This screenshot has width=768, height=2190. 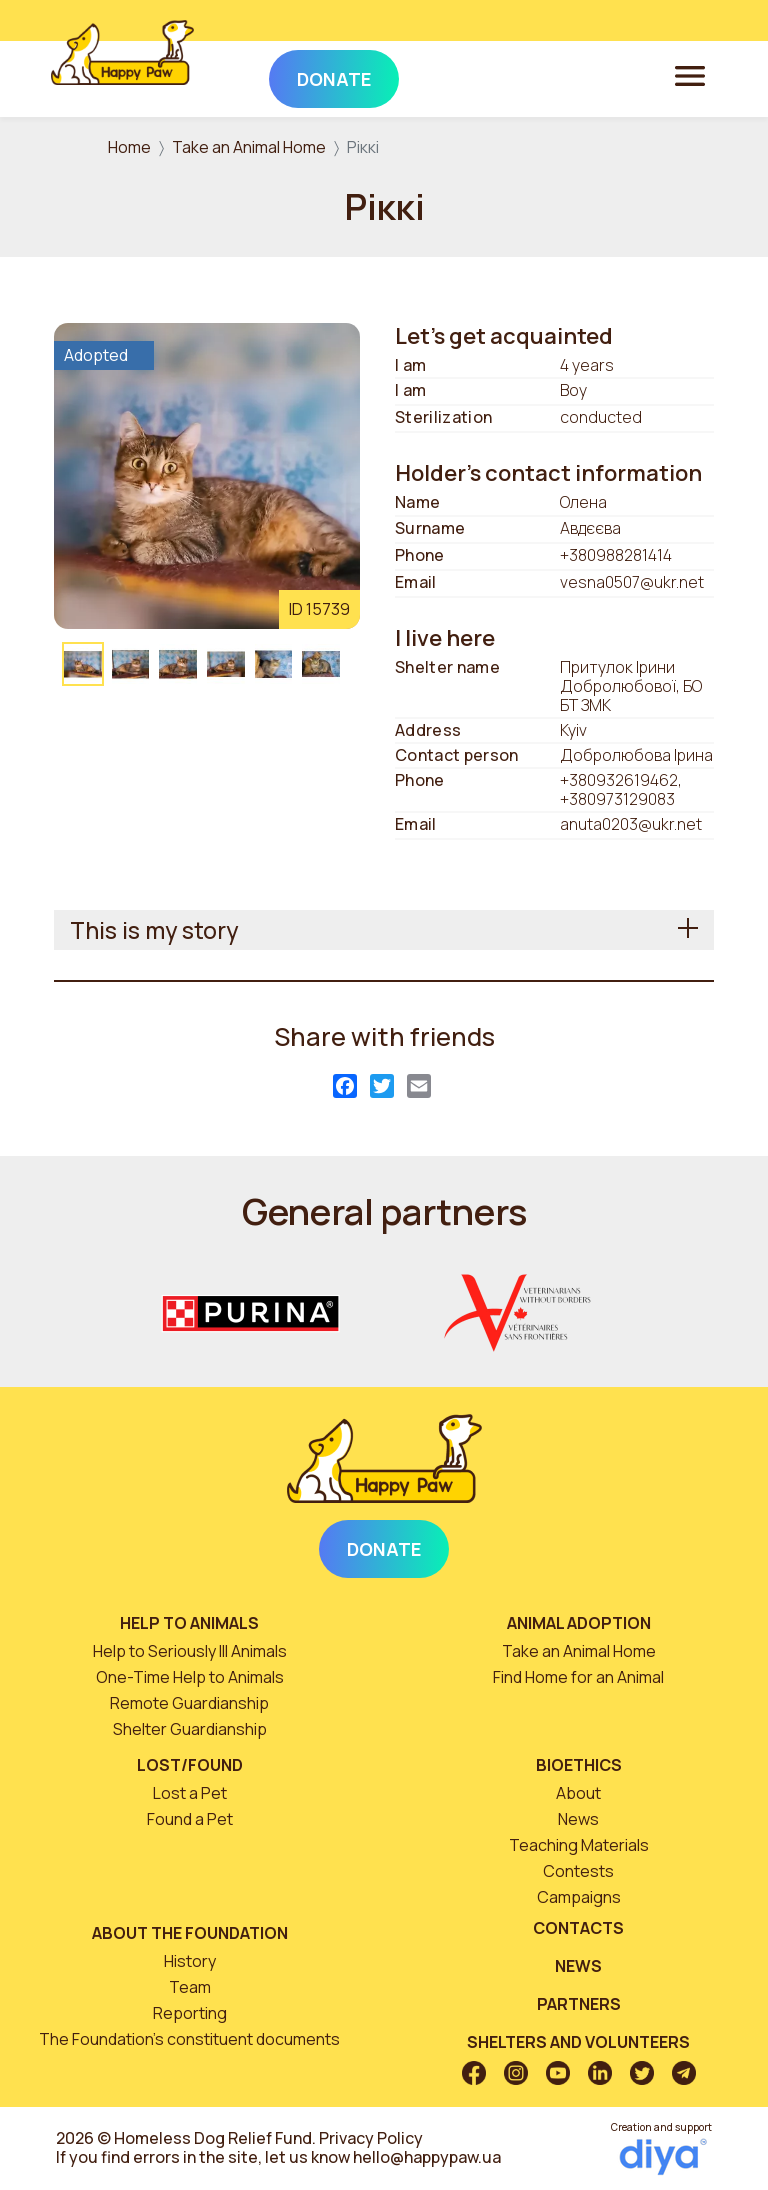 I want to click on Shelter Guardianship, so click(x=190, y=1729).